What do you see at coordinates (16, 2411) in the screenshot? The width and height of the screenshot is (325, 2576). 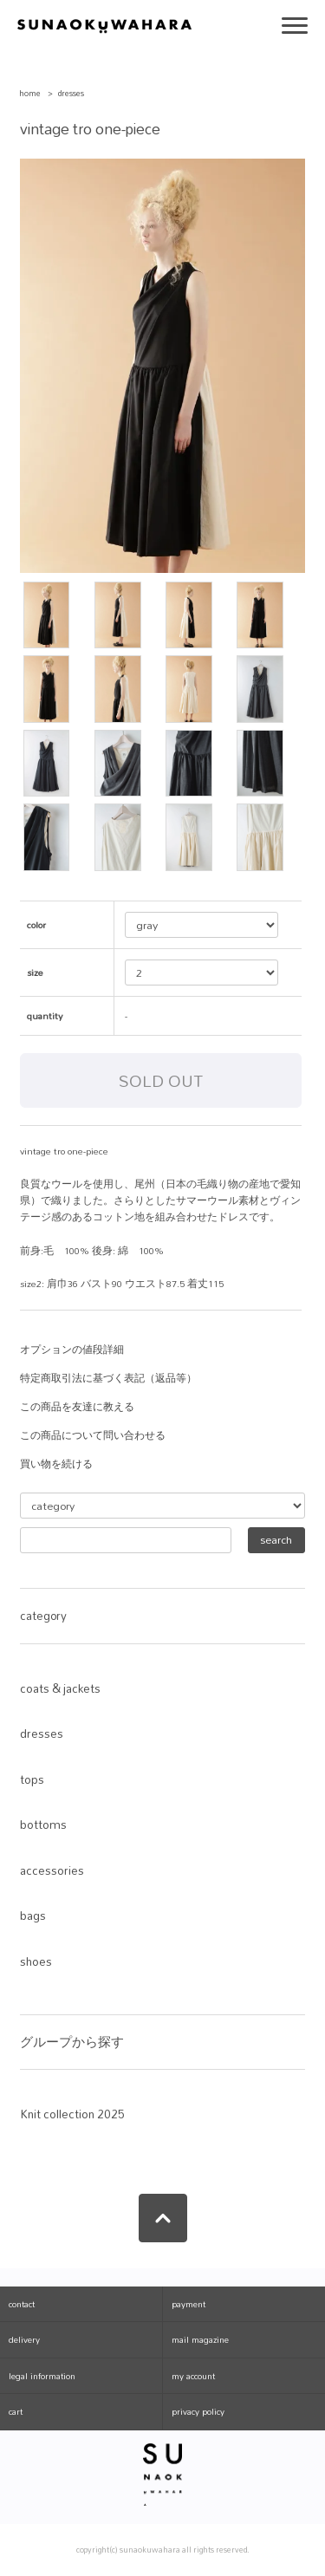 I see `cart` at bounding box center [16, 2411].